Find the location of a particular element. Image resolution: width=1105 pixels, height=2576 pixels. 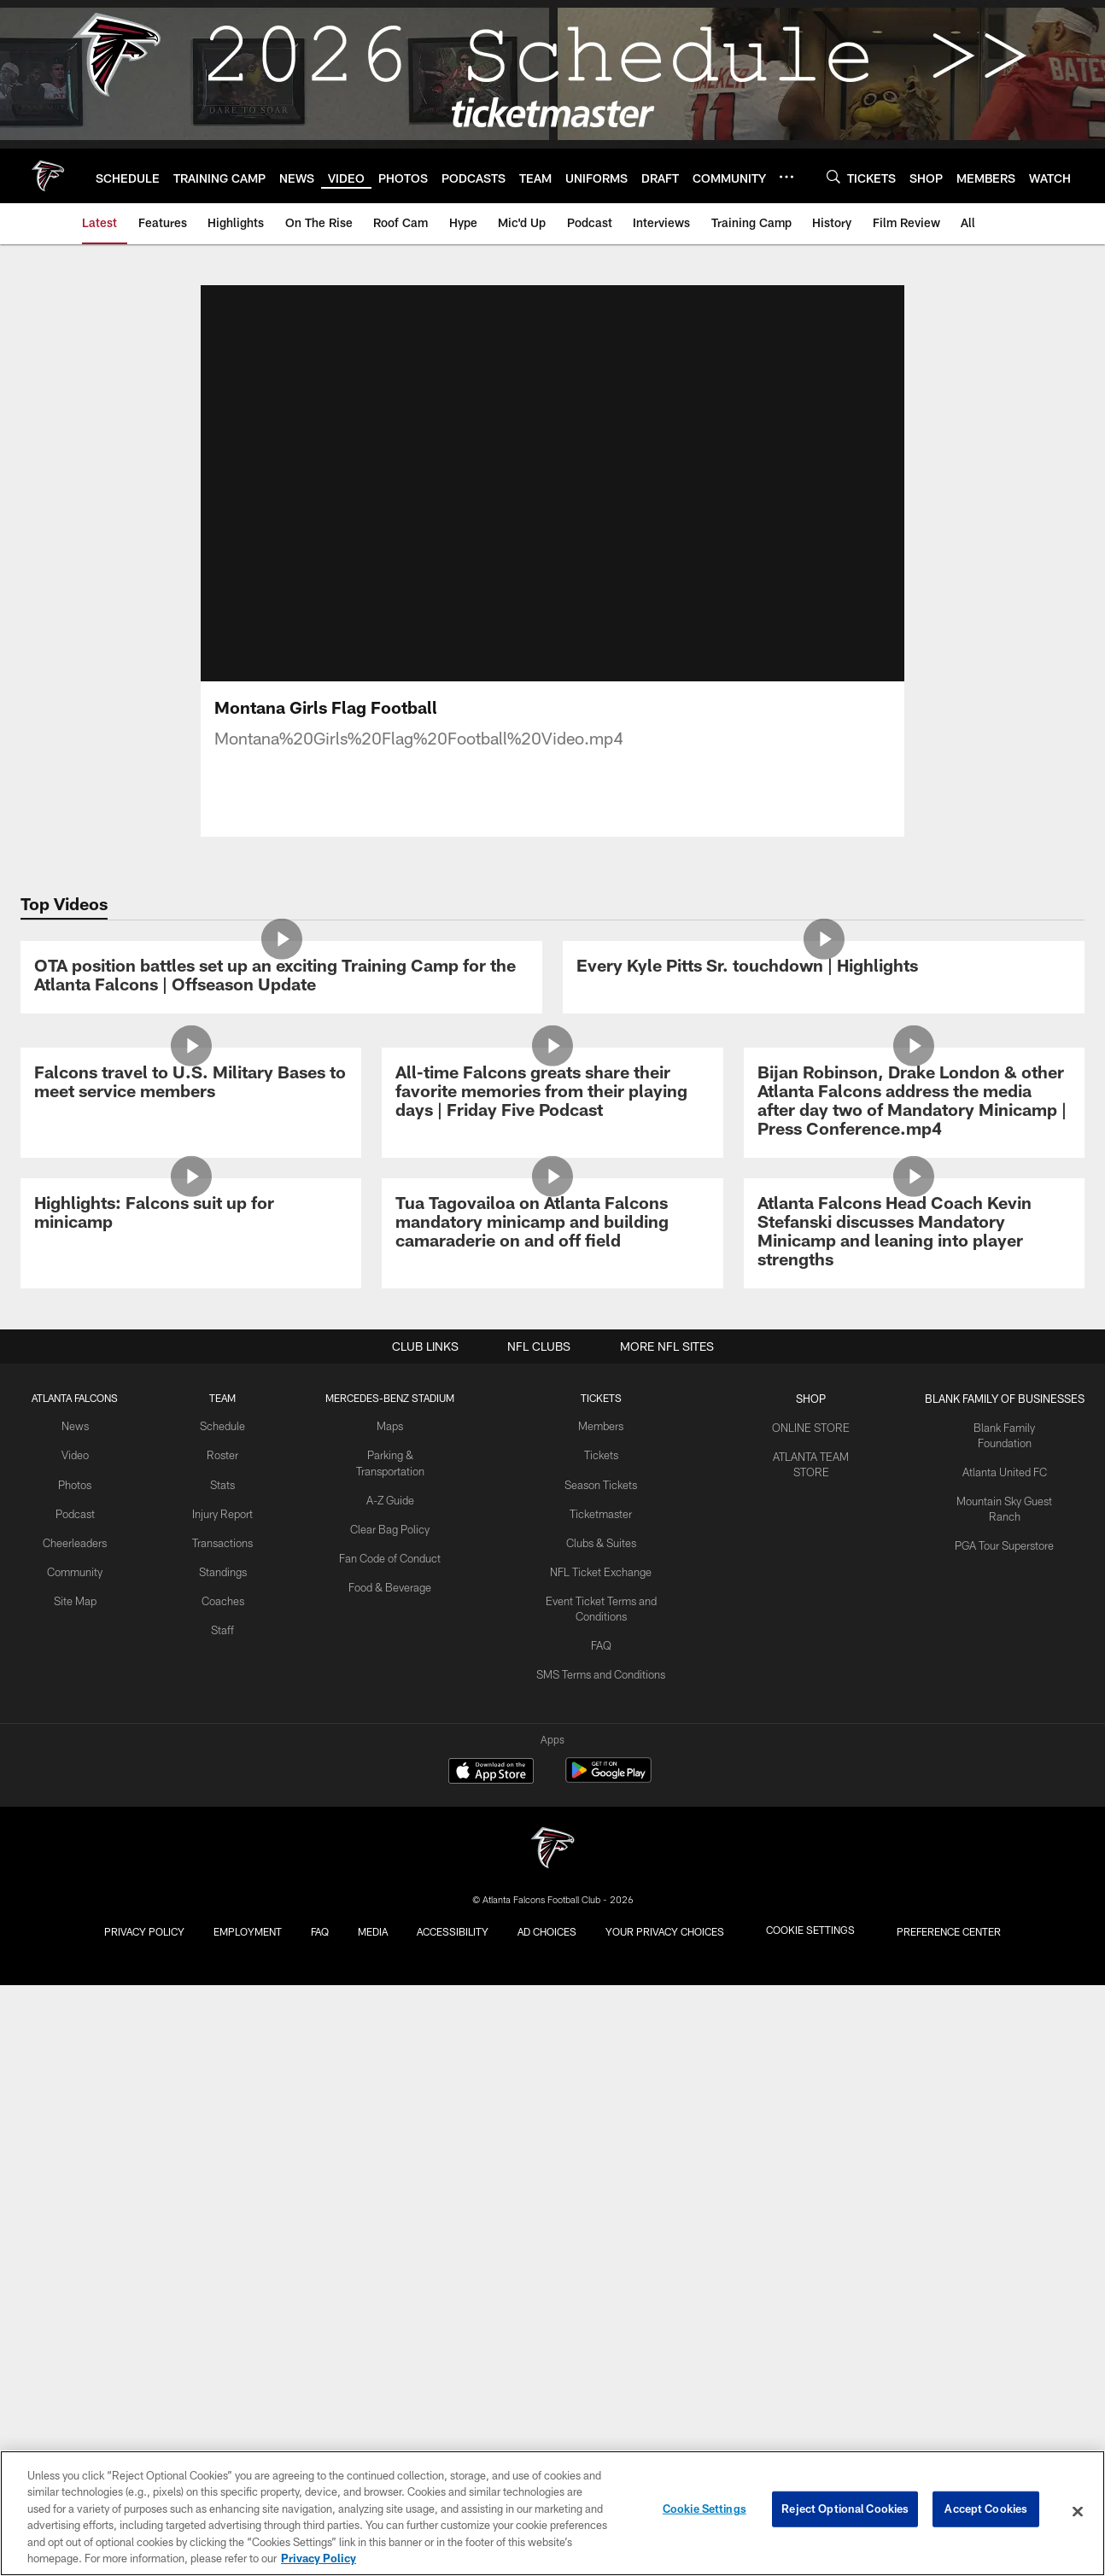

Season Tickets is located at coordinates (599, 2156).